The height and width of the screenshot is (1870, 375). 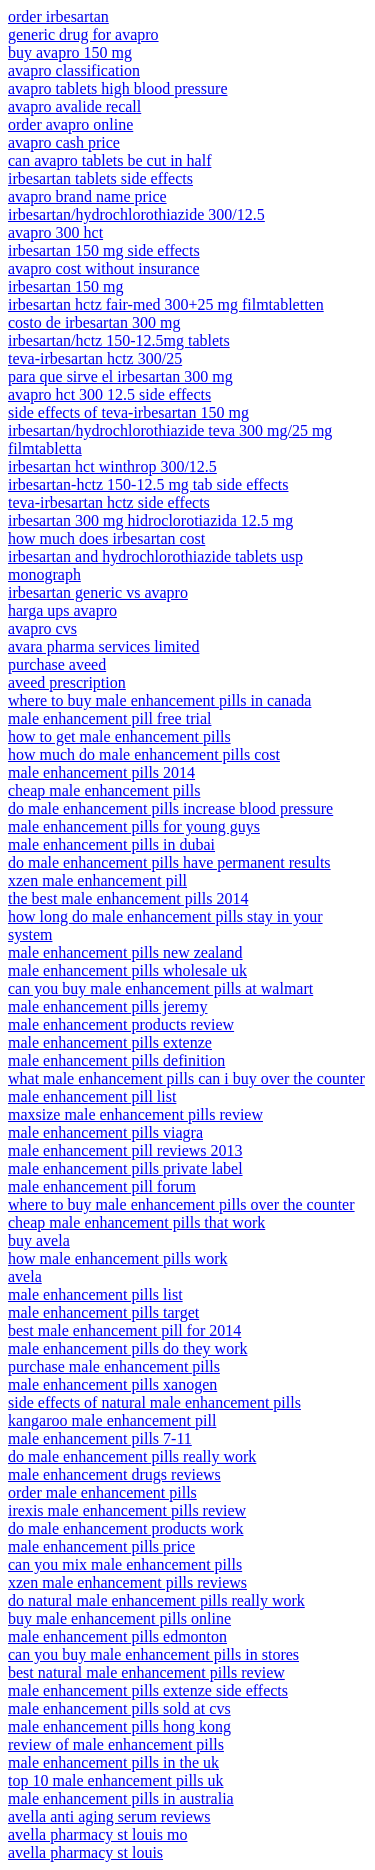 What do you see at coordinates (136, 1222) in the screenshot?
I see `cheap male enhancement pills that work` at bounding box center [136, 1222].